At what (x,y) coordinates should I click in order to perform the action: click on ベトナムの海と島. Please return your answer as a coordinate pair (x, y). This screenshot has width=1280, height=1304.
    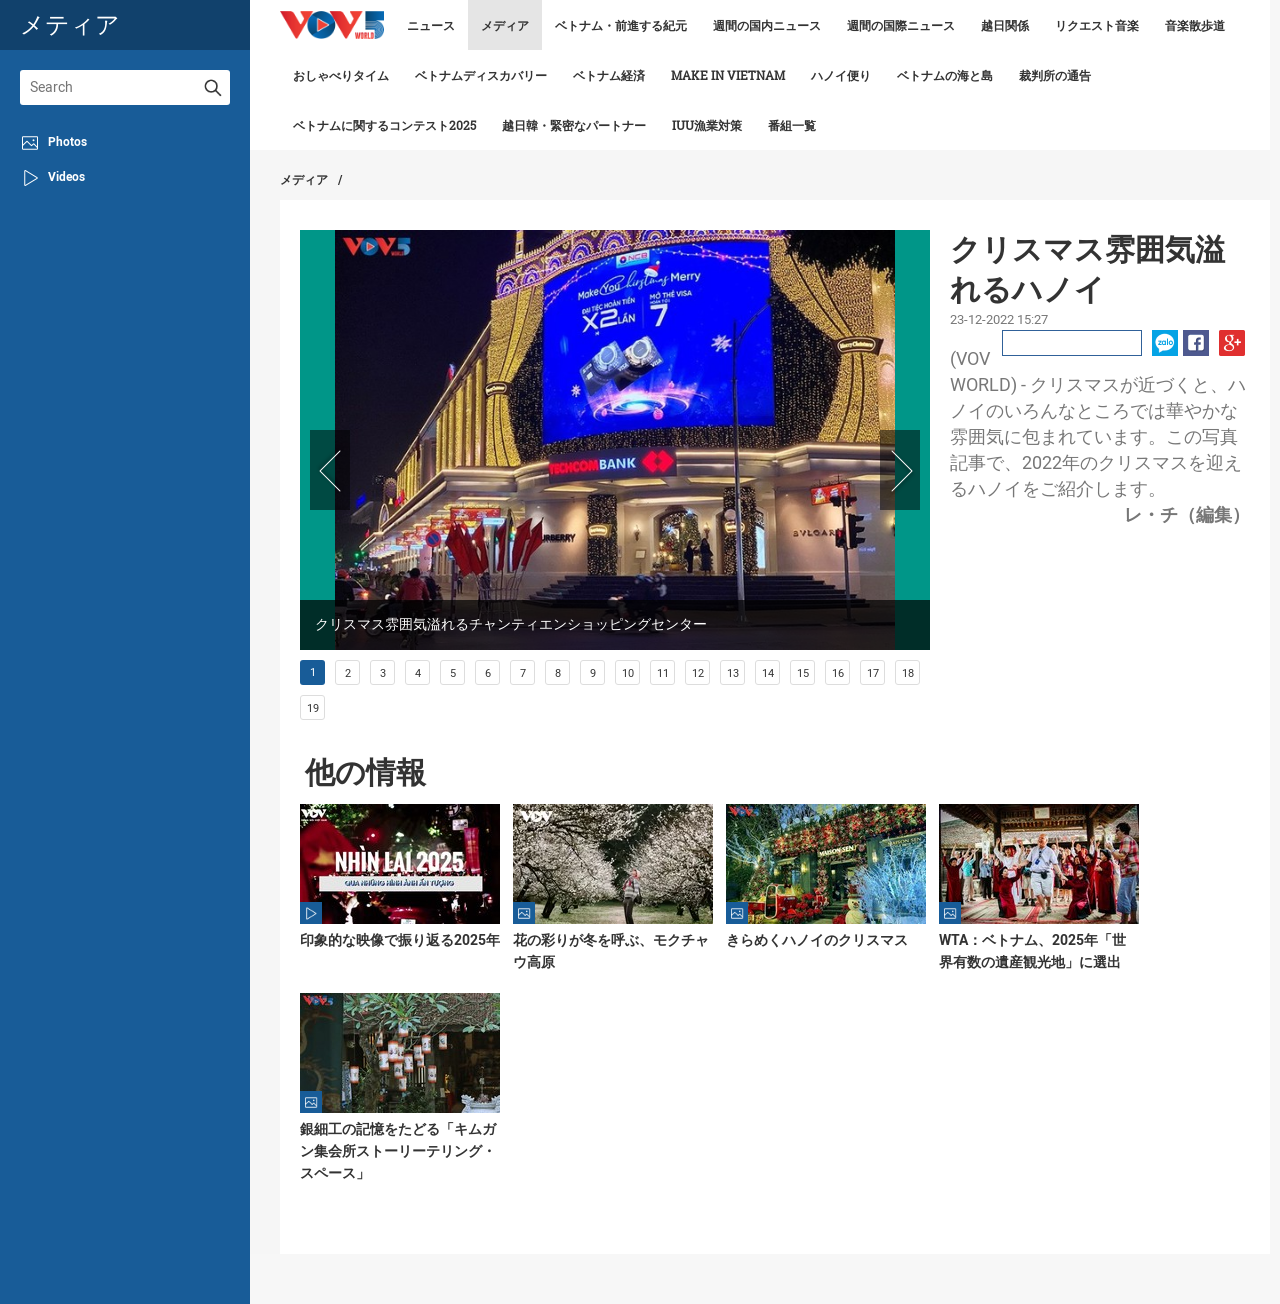
    Looking at the image, I should click on (945, 75).